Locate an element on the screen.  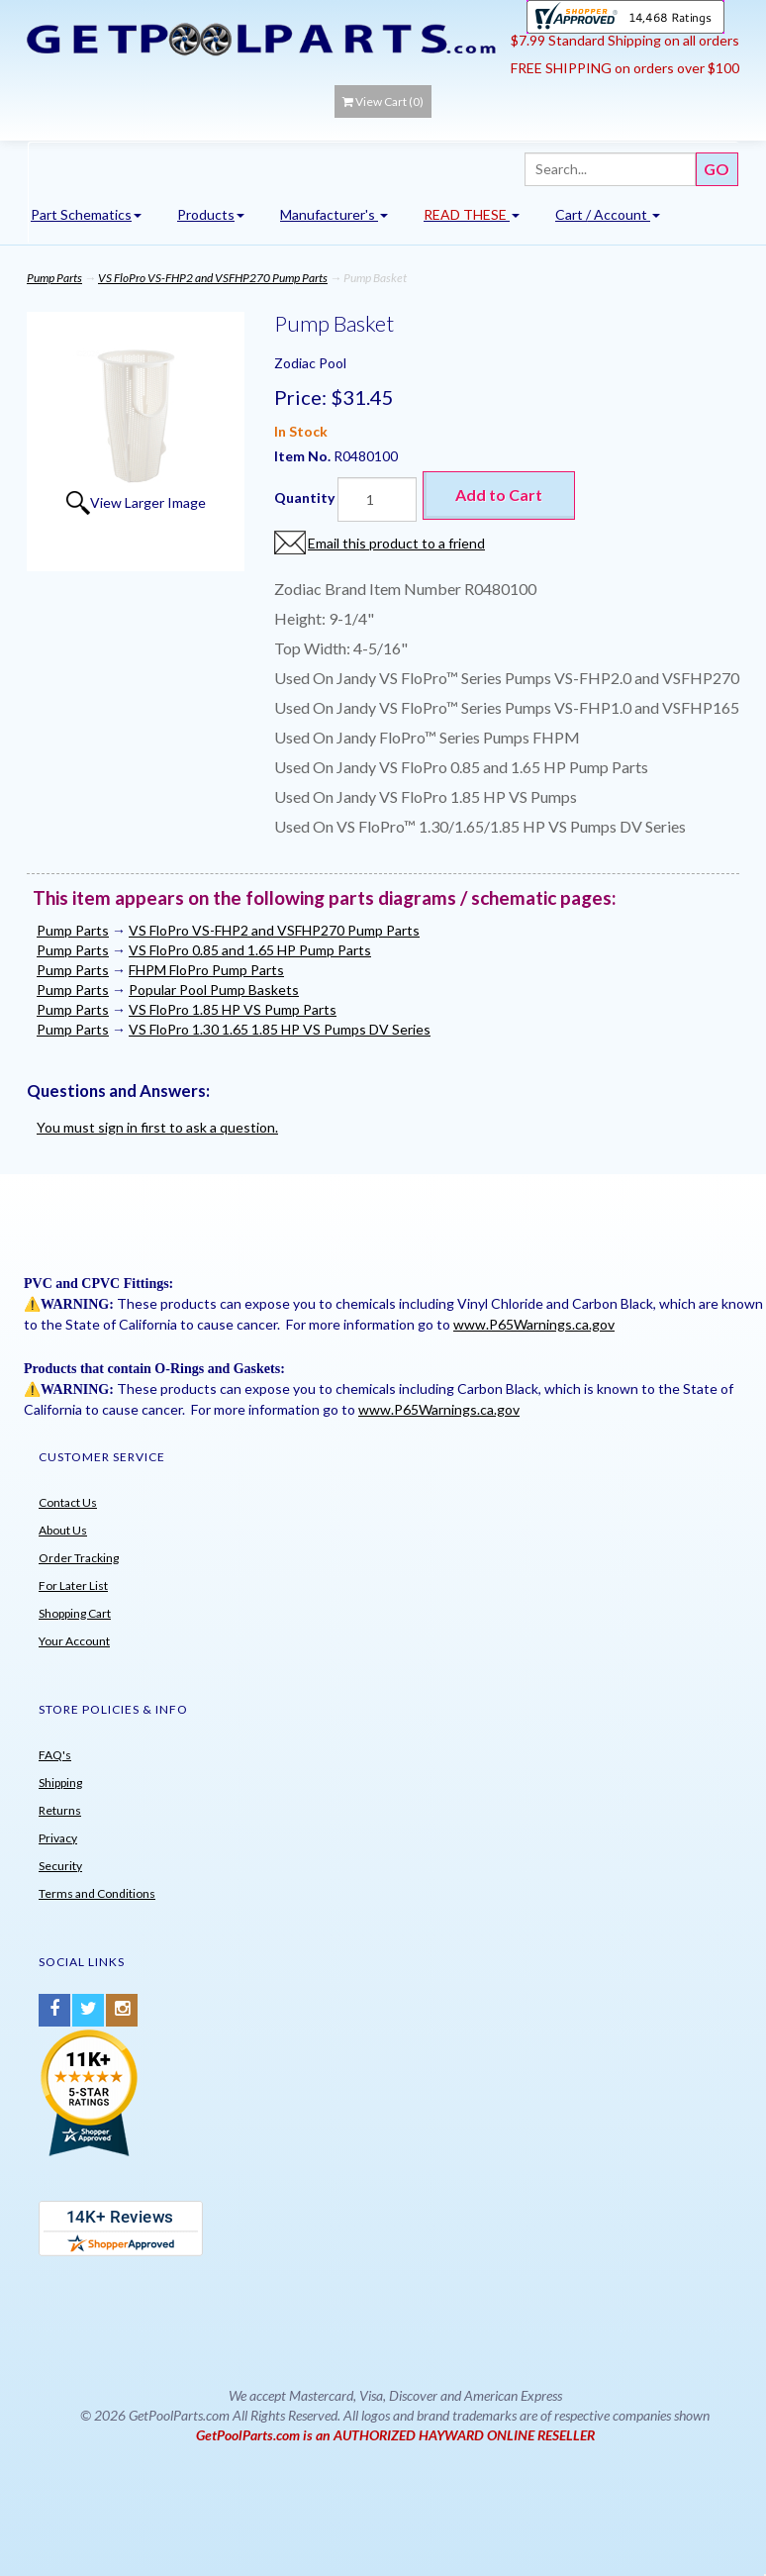
Order Tracking is located at coordinates (79, 1557).